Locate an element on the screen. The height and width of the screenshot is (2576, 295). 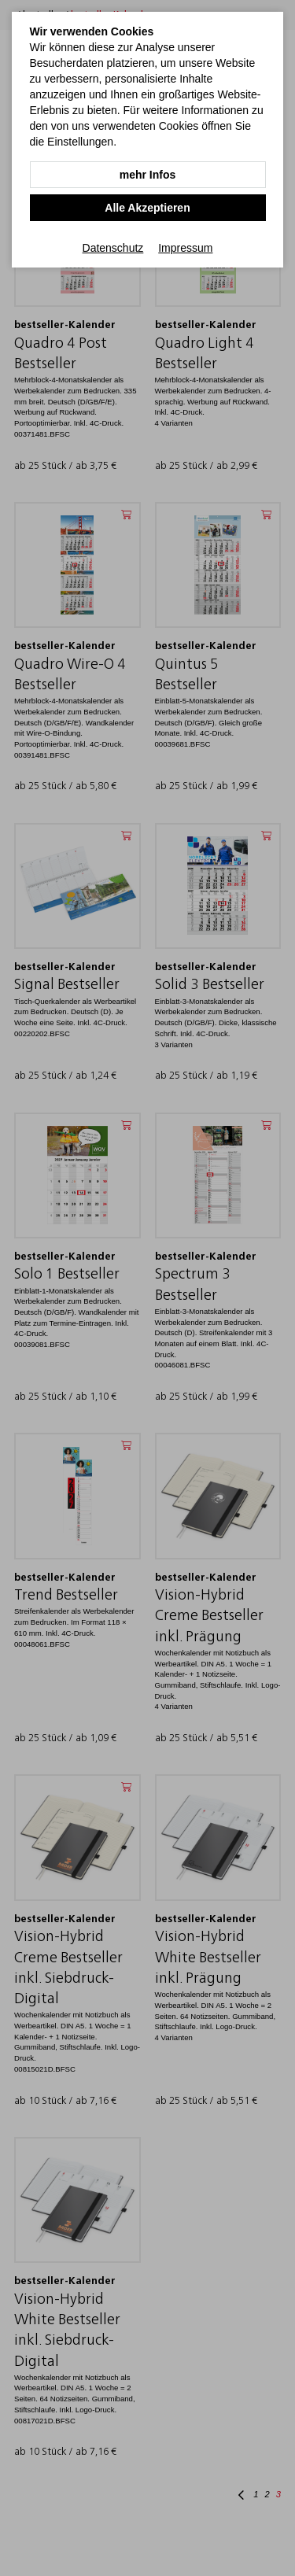
Datenschutz is located at coordinates (113, 248).